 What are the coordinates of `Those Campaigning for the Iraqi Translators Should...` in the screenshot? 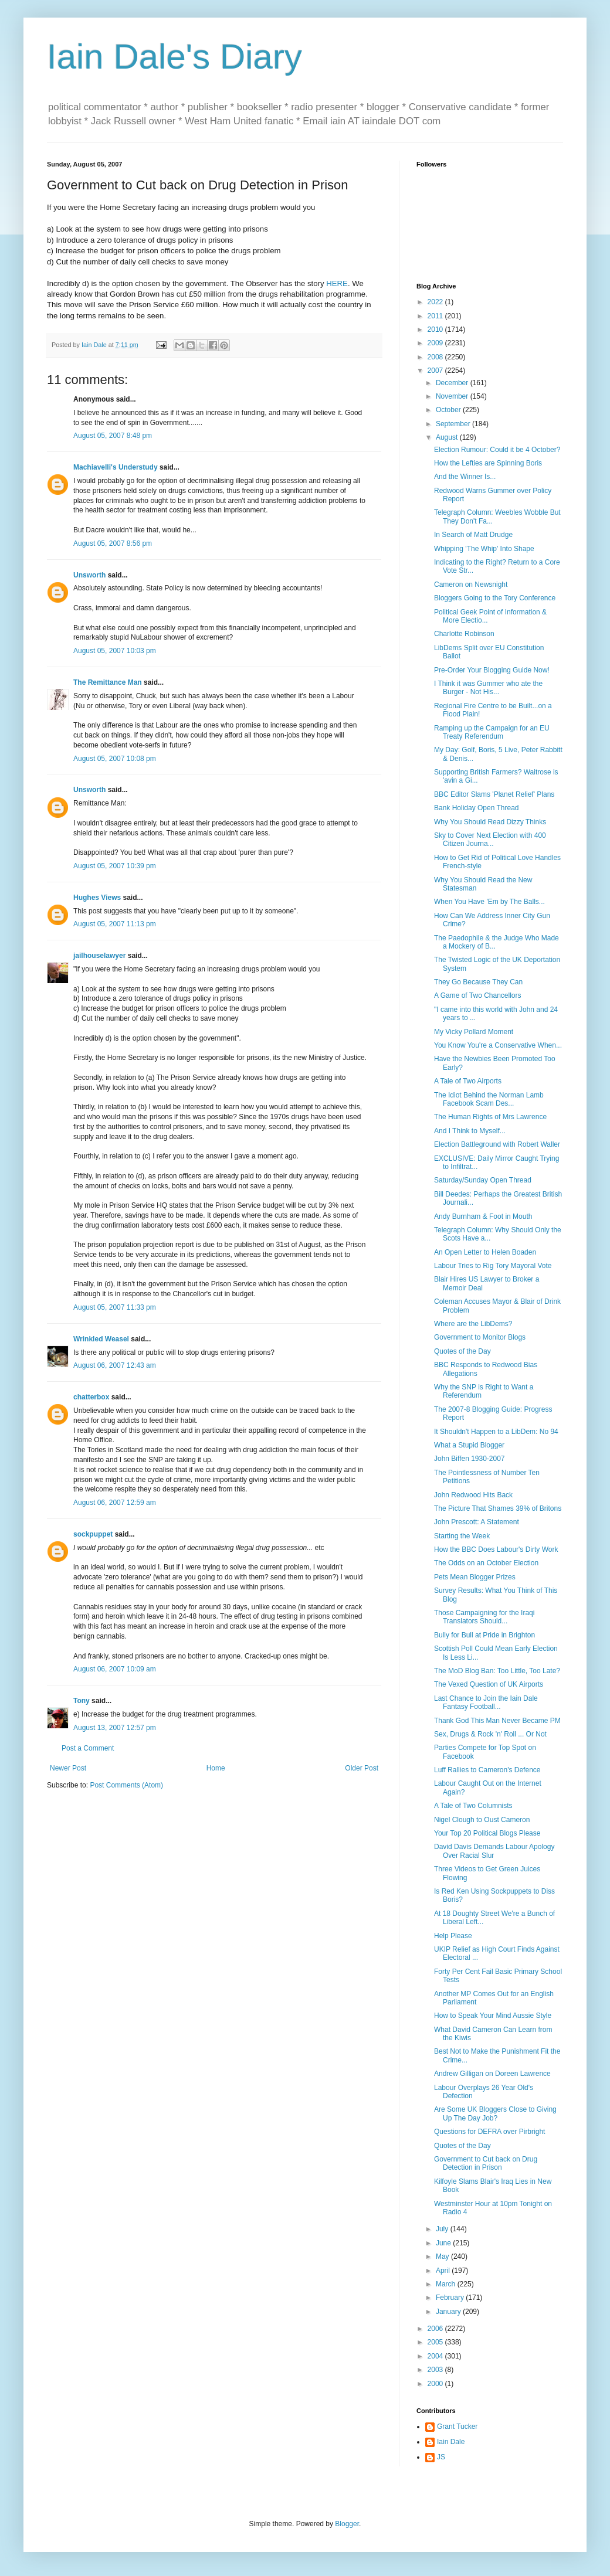 It's located at (484, 1617).